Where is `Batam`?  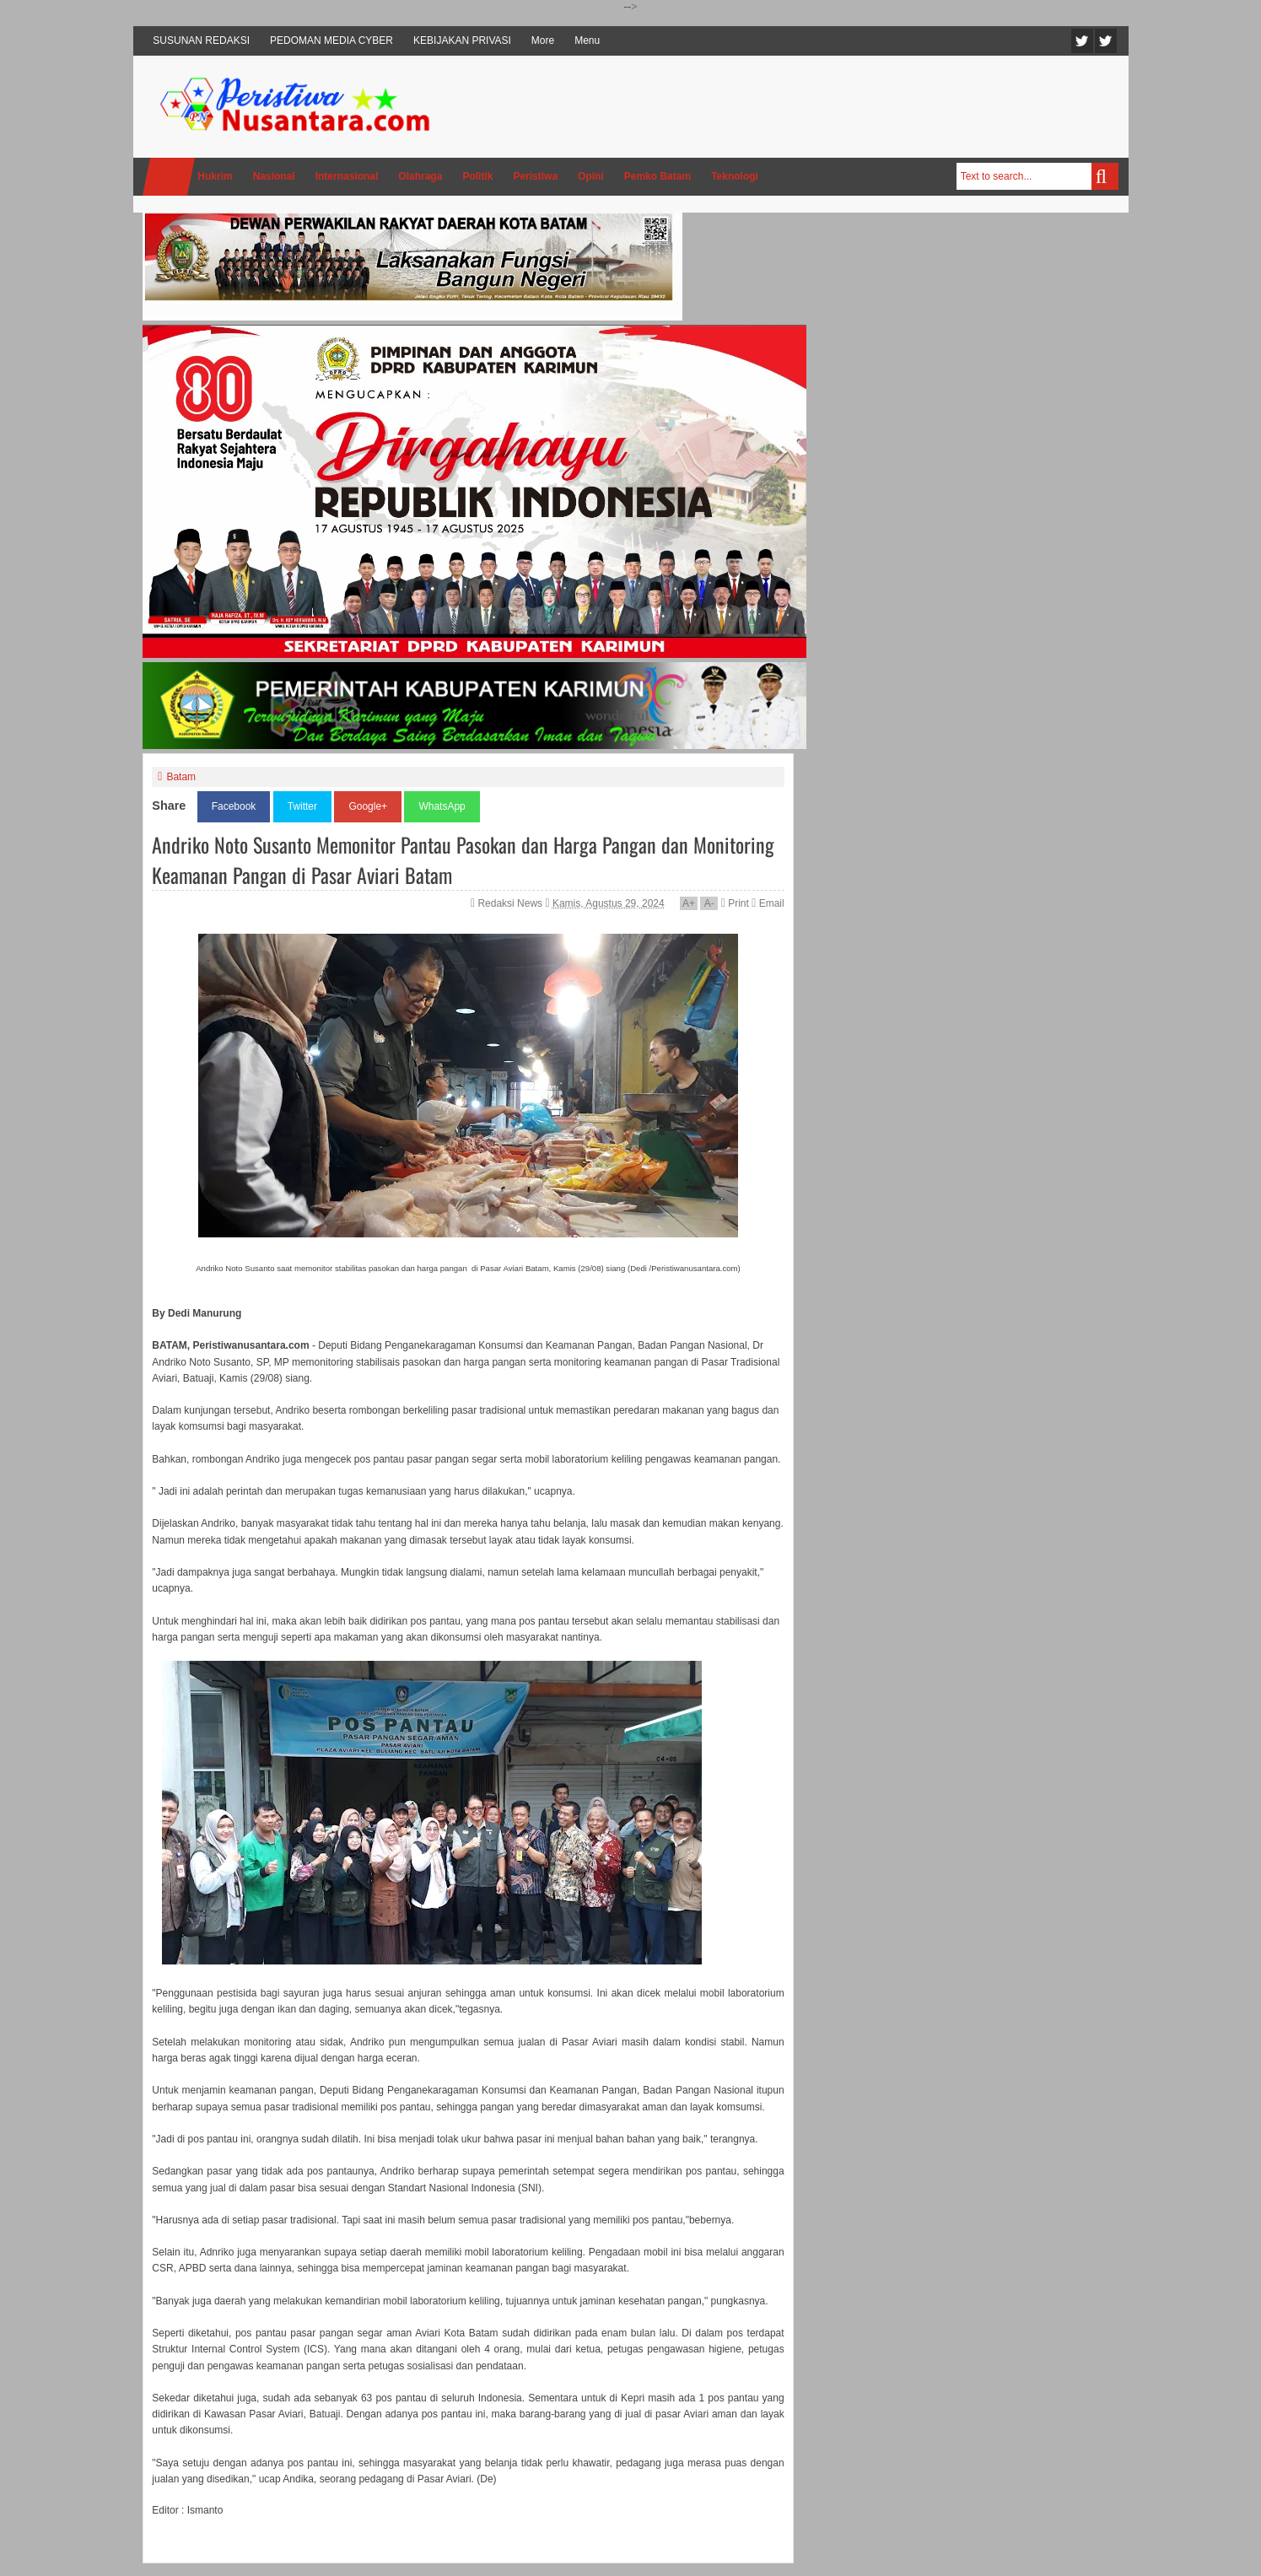 Batam is located at coordinates (181, 777).